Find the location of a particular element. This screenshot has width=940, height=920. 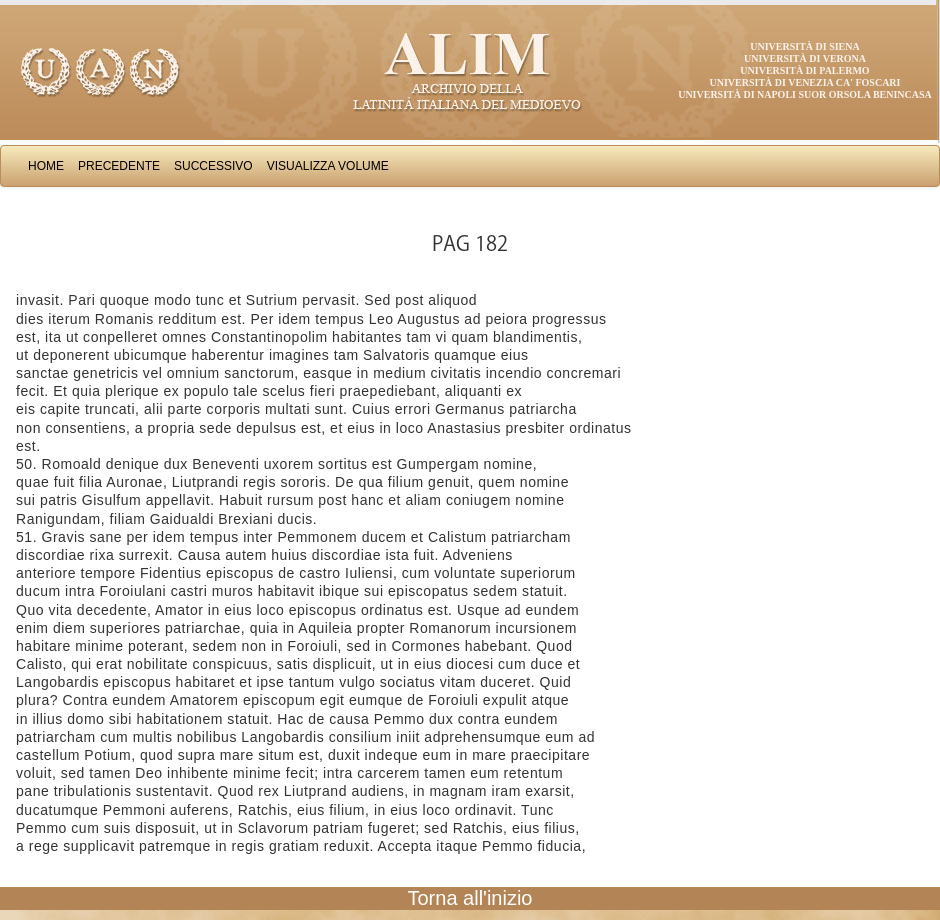

Home is located at coordinates (46, 166).